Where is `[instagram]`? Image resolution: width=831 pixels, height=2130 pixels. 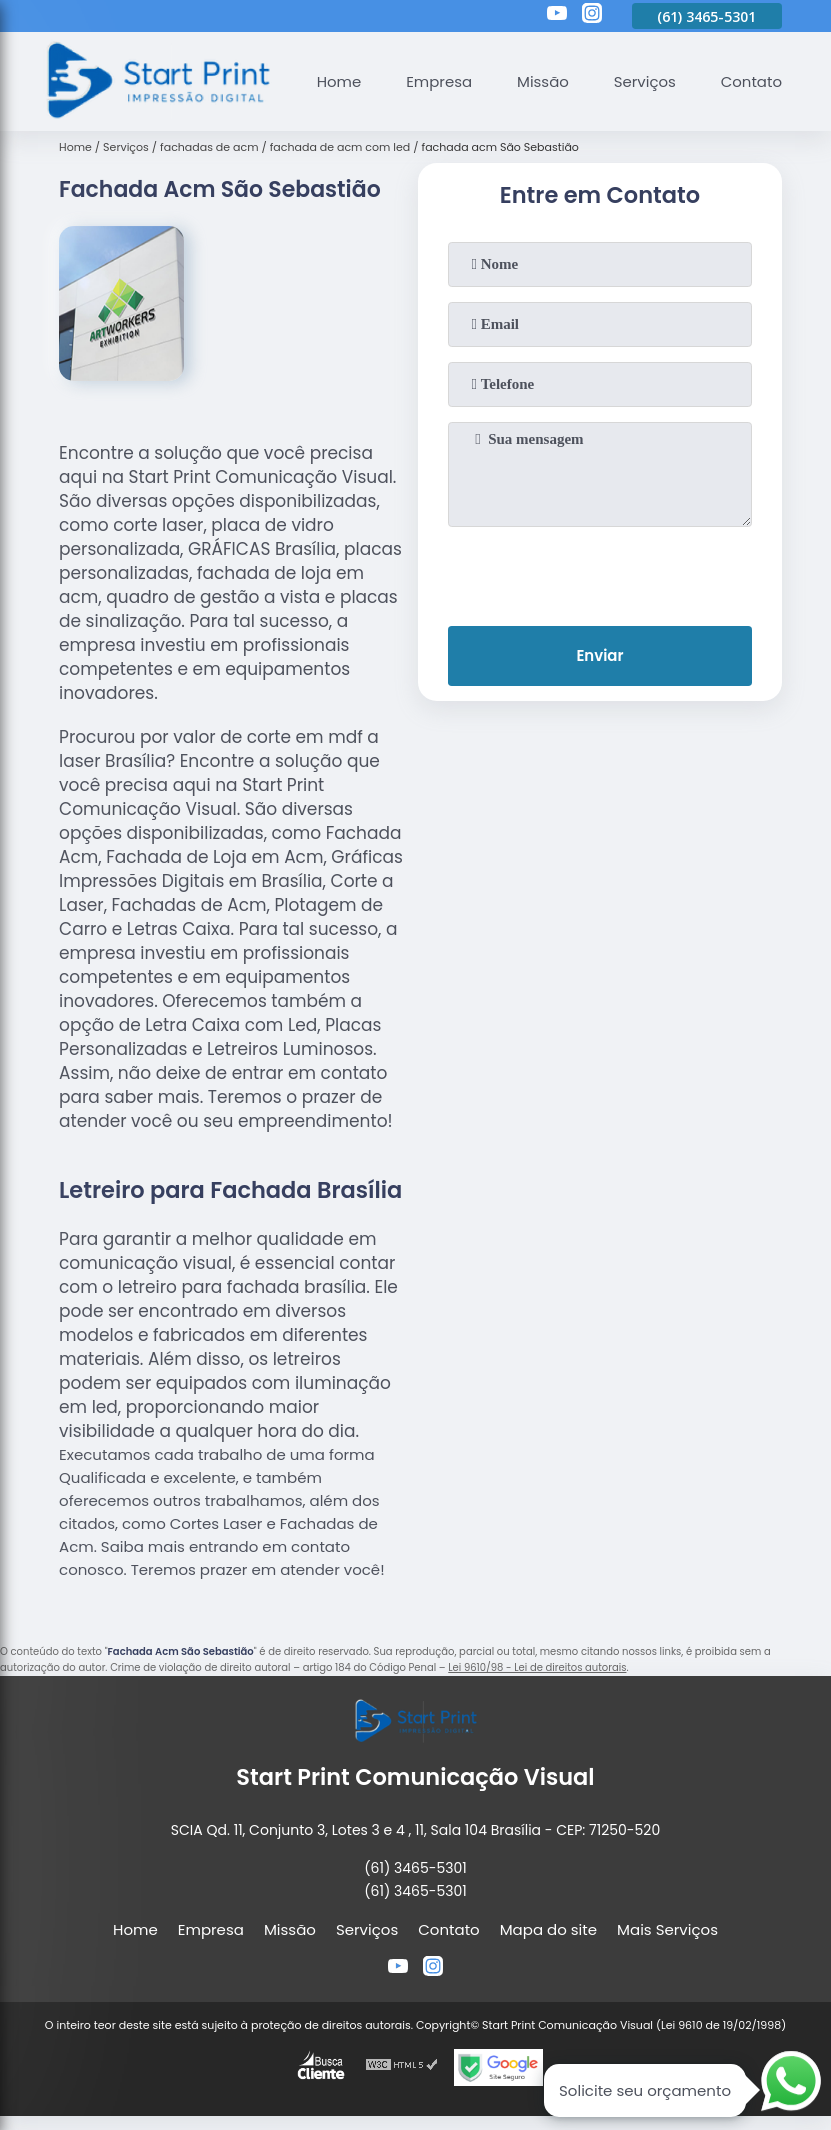 [instagram] is located at coordinates (592, 16).